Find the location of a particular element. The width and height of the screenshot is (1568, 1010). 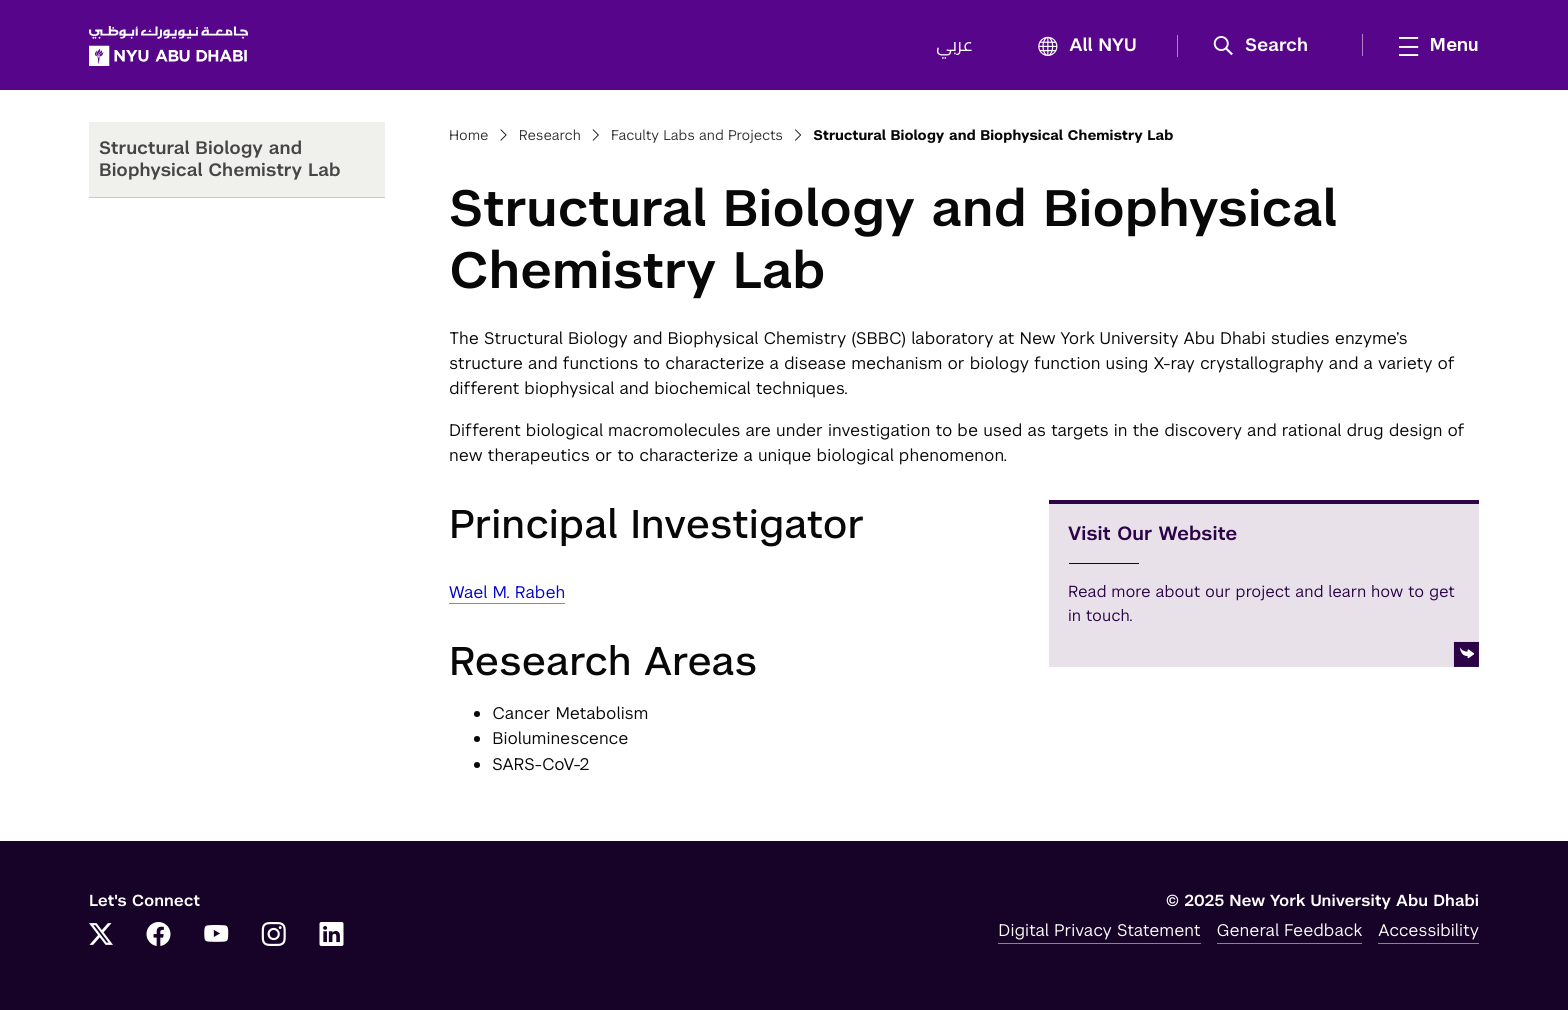

[Link to NYUAD LinkedIn] is located at coordinates (332, 936).